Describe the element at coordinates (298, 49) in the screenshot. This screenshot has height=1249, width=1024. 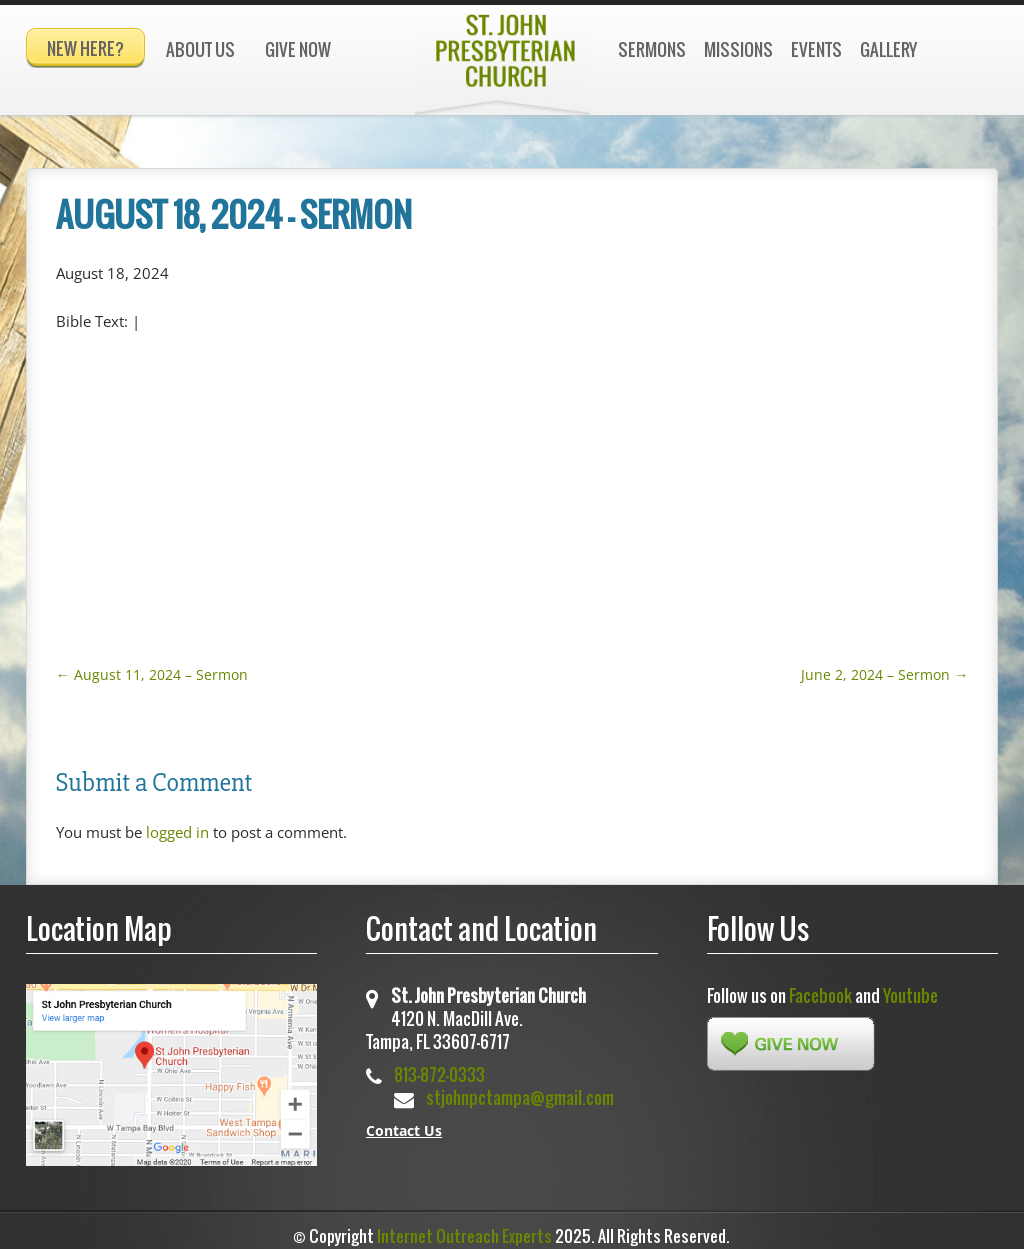
I see `Give Now` at that location.